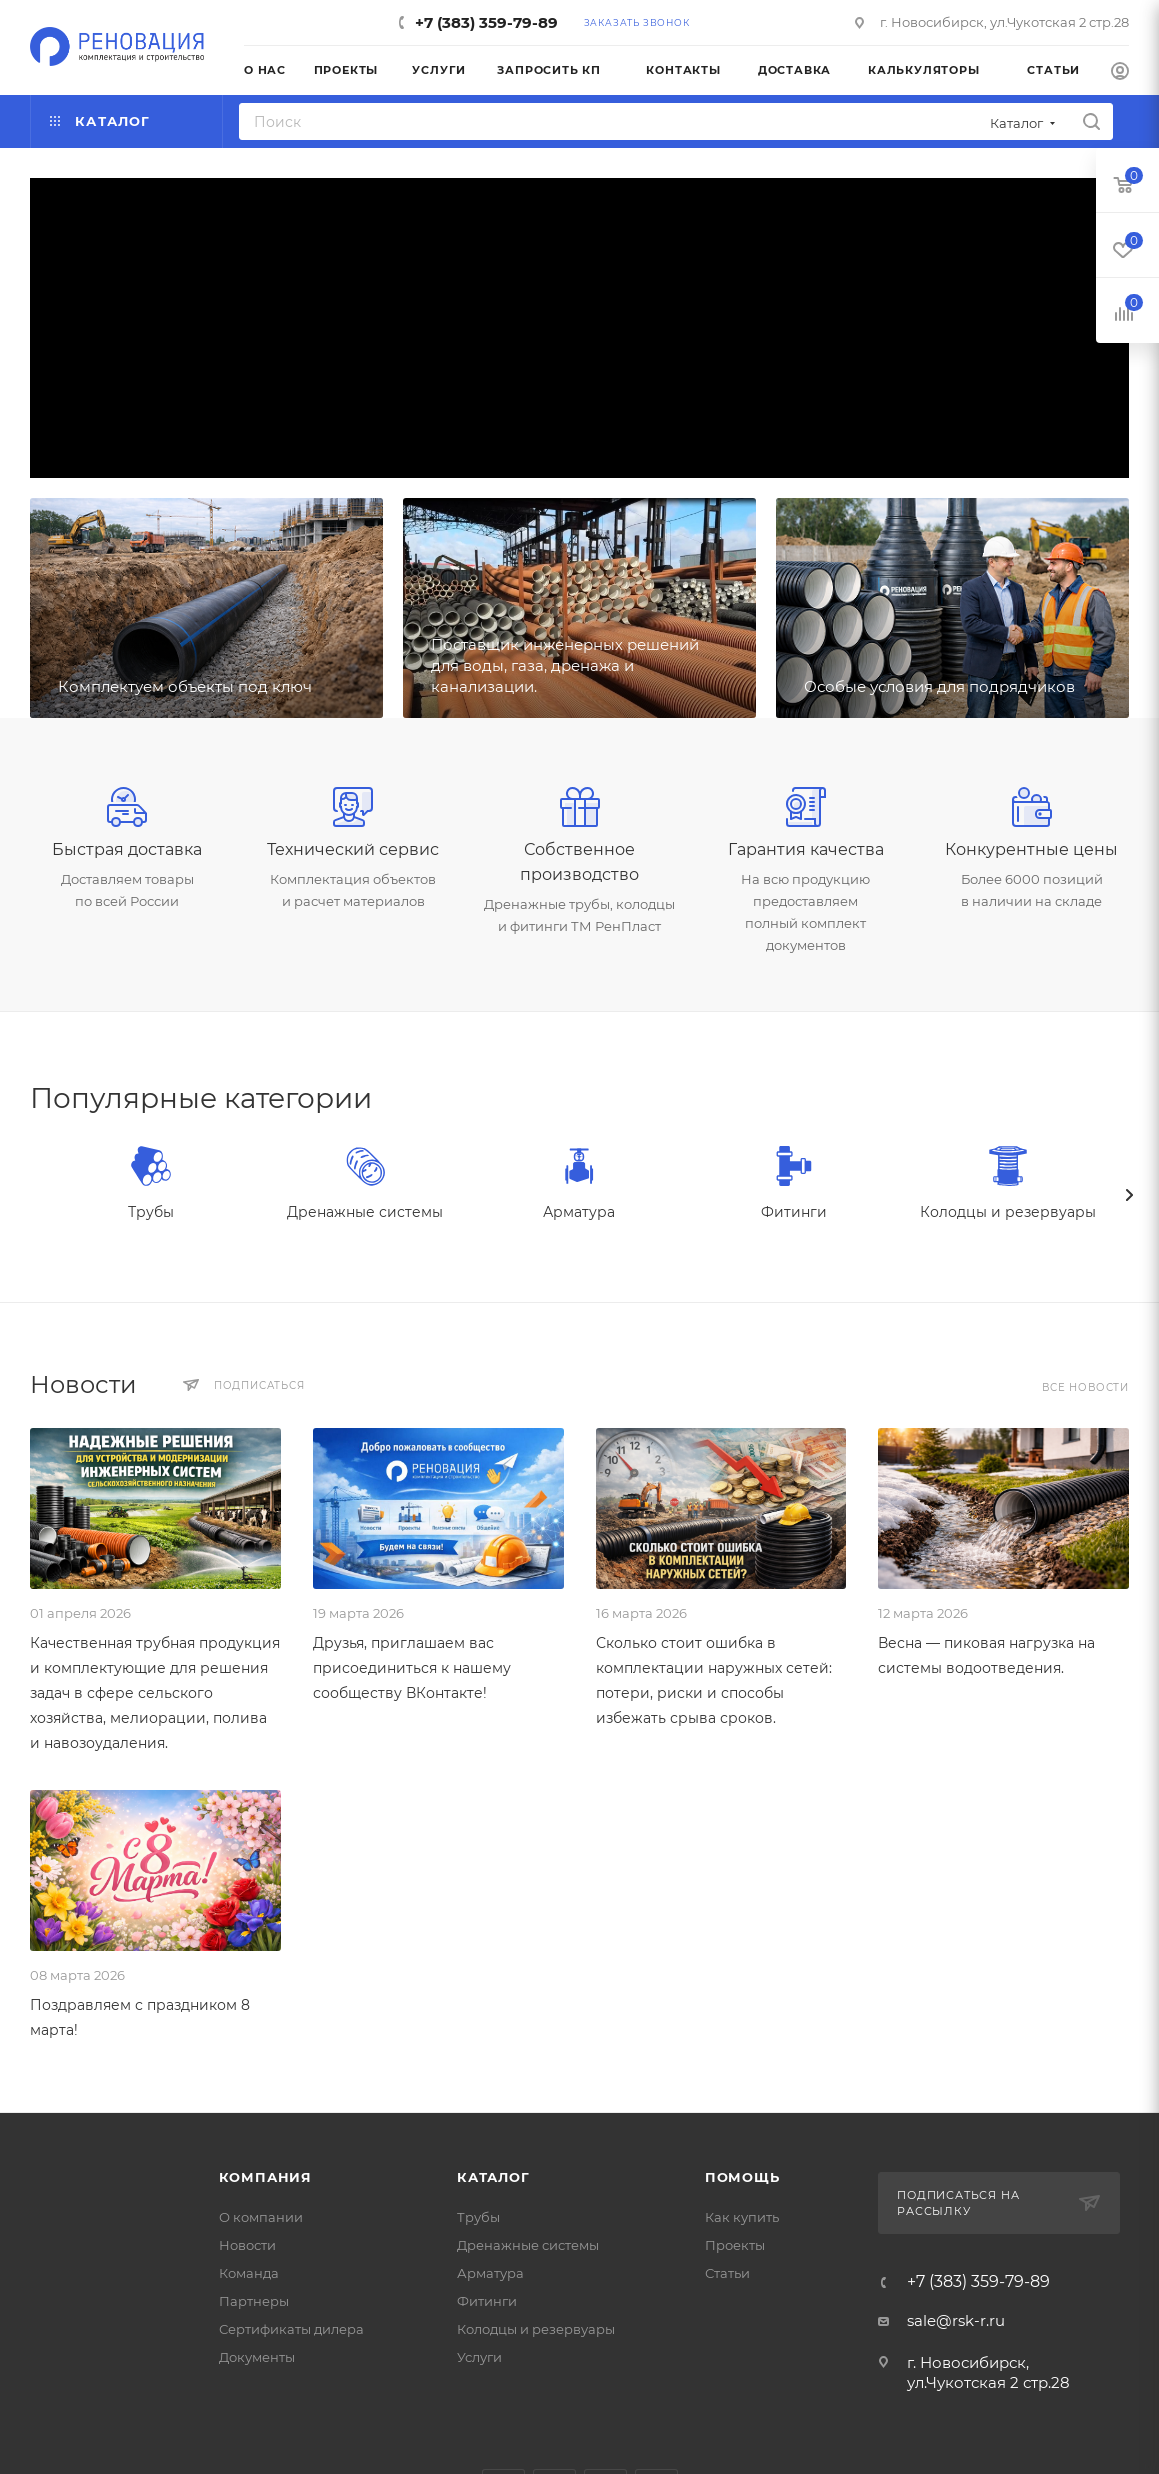 Image resolution: width=1159 pixels, height=2474 pixels. Describe the element at coordinates (956, 2320) in the screenshot. I see `sale@rsk-r.ru` at that location.